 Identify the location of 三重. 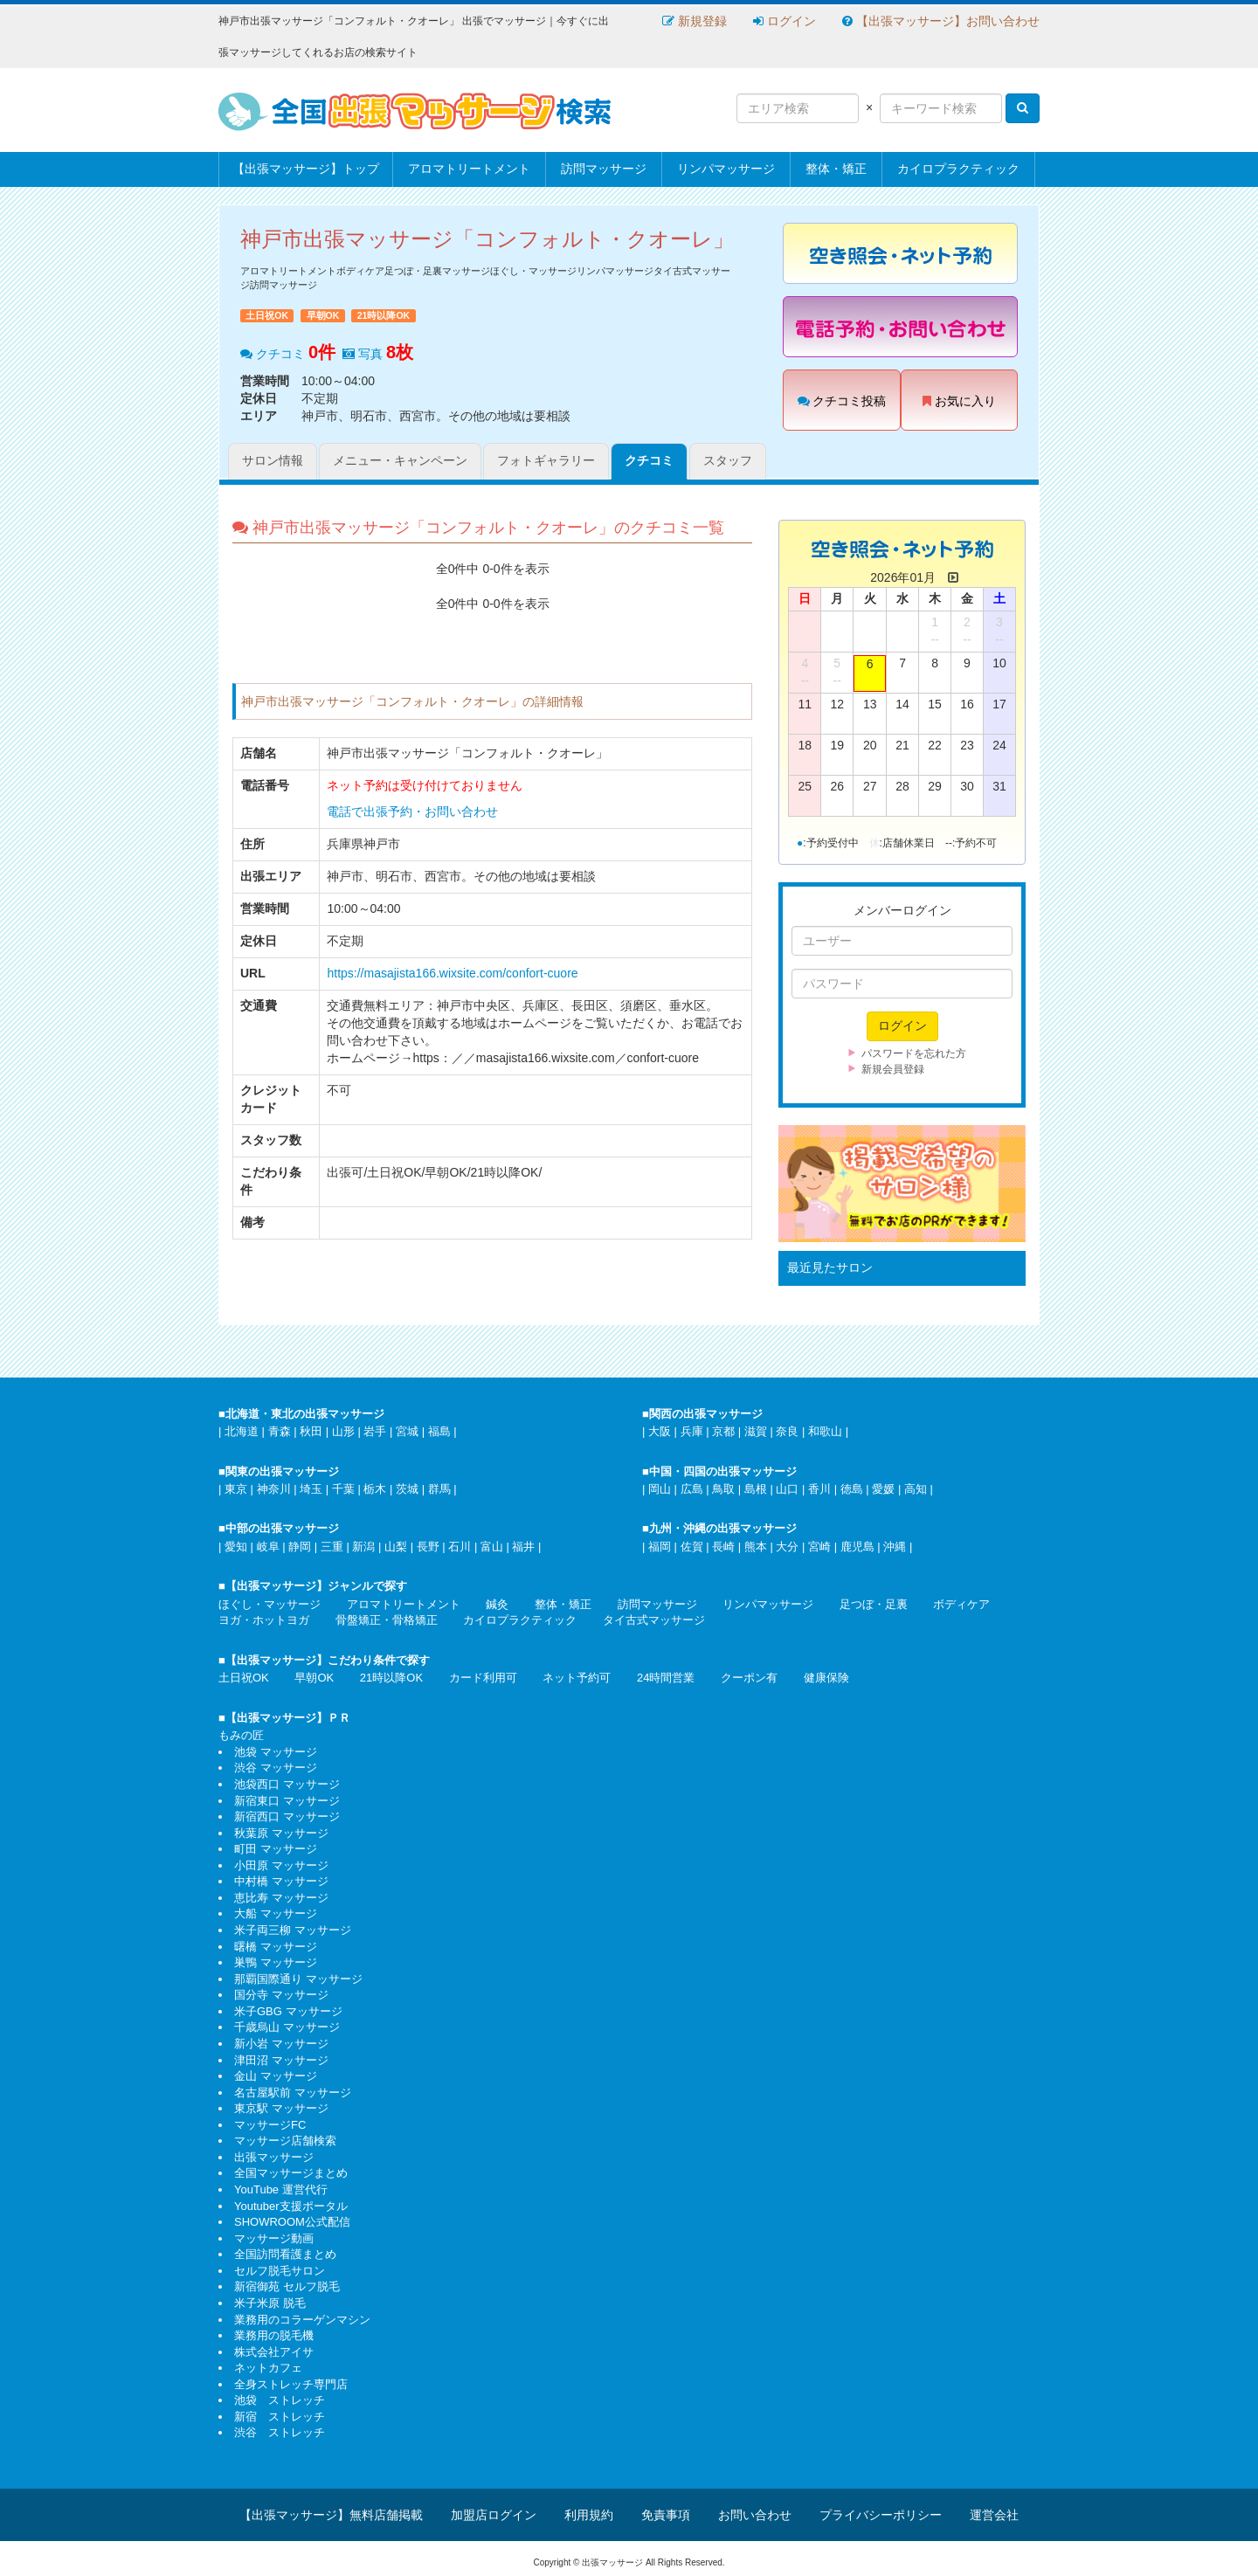
(332, 1546).